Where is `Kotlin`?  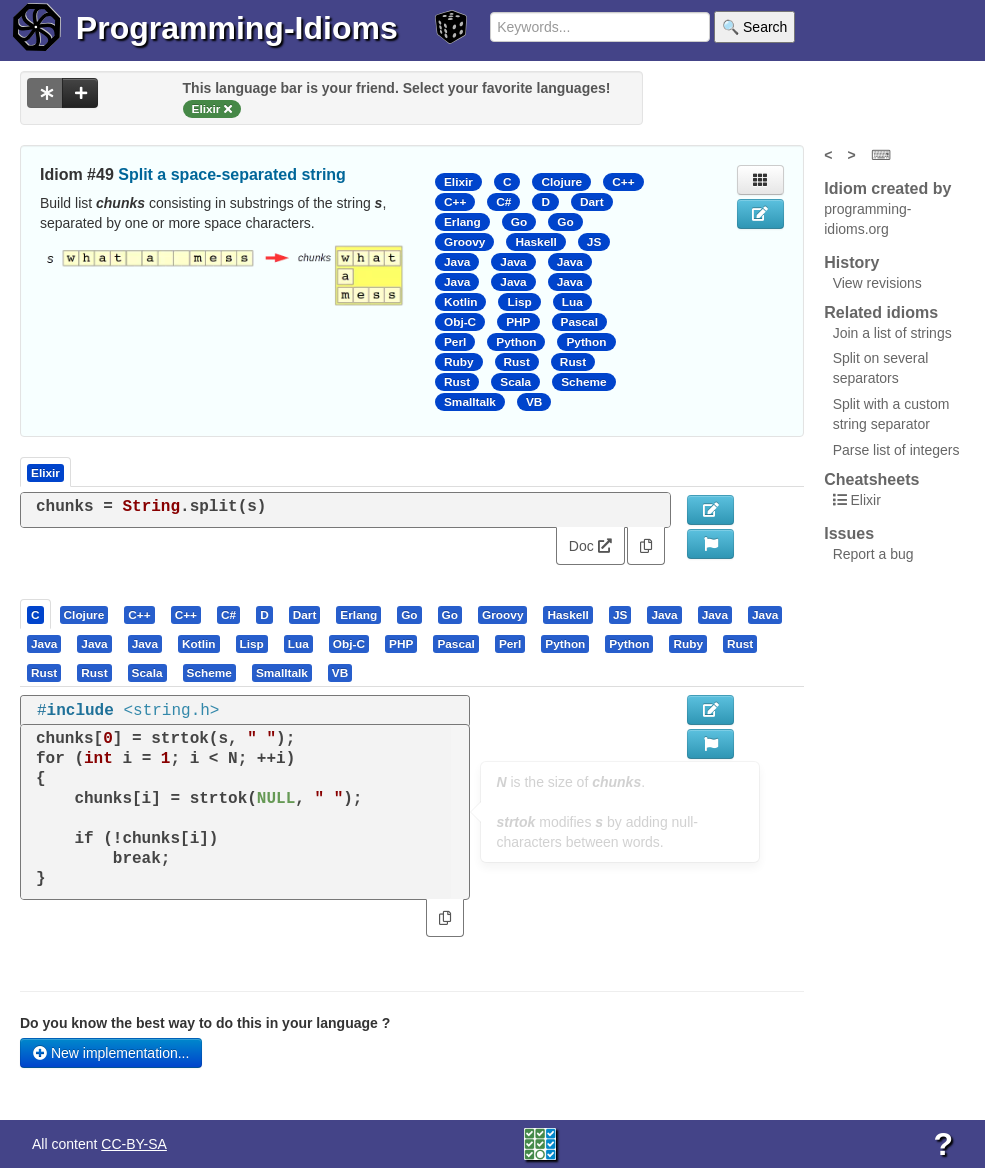 Kotlin is located at coordinates (461, 302).